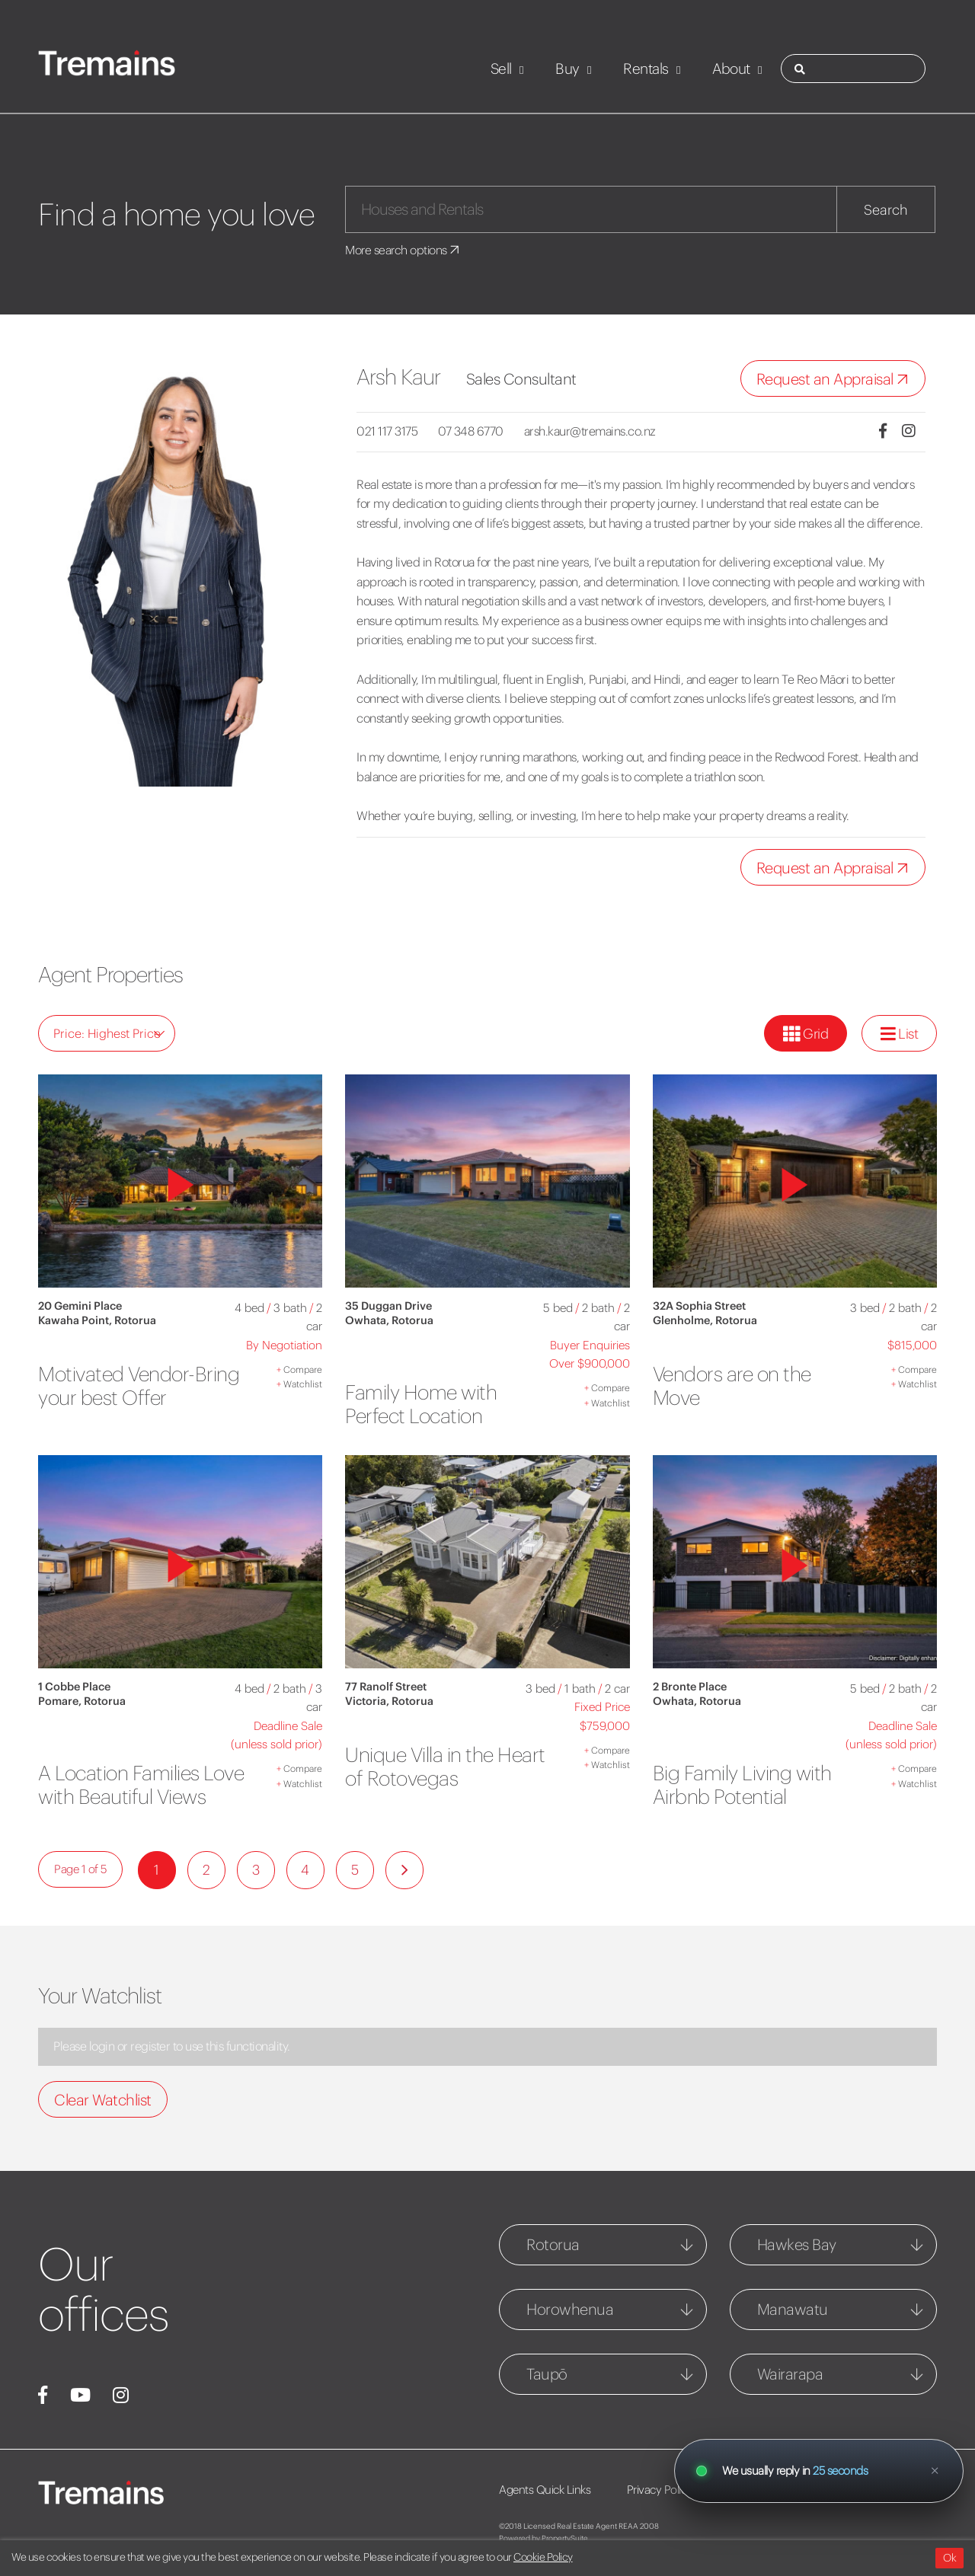  I want to click on Vendors are on the Move, so click(738, 1385).